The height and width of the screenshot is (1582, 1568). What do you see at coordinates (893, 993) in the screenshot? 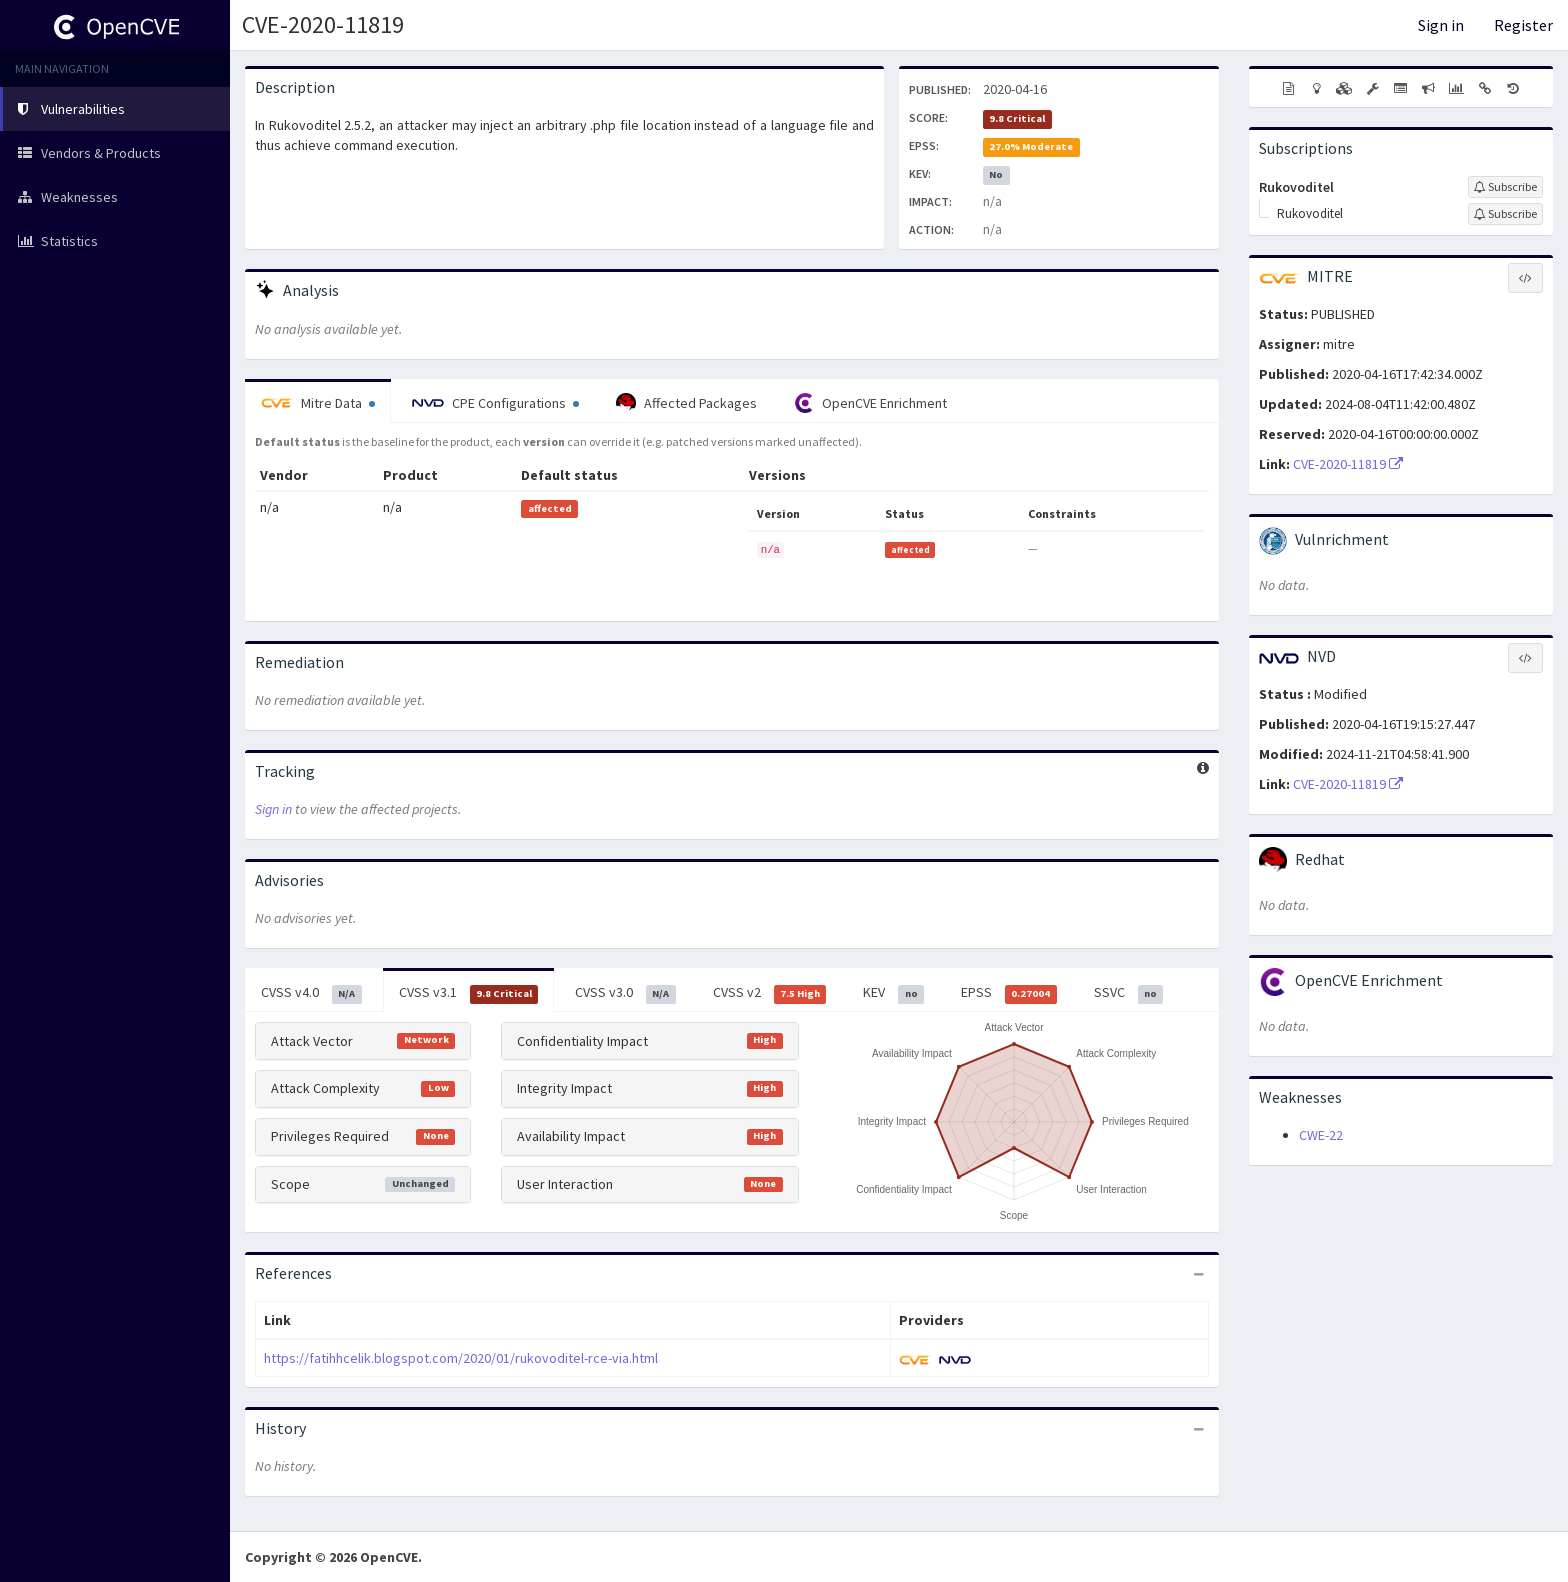
I see `KEV` at bounding box center [893, 993].